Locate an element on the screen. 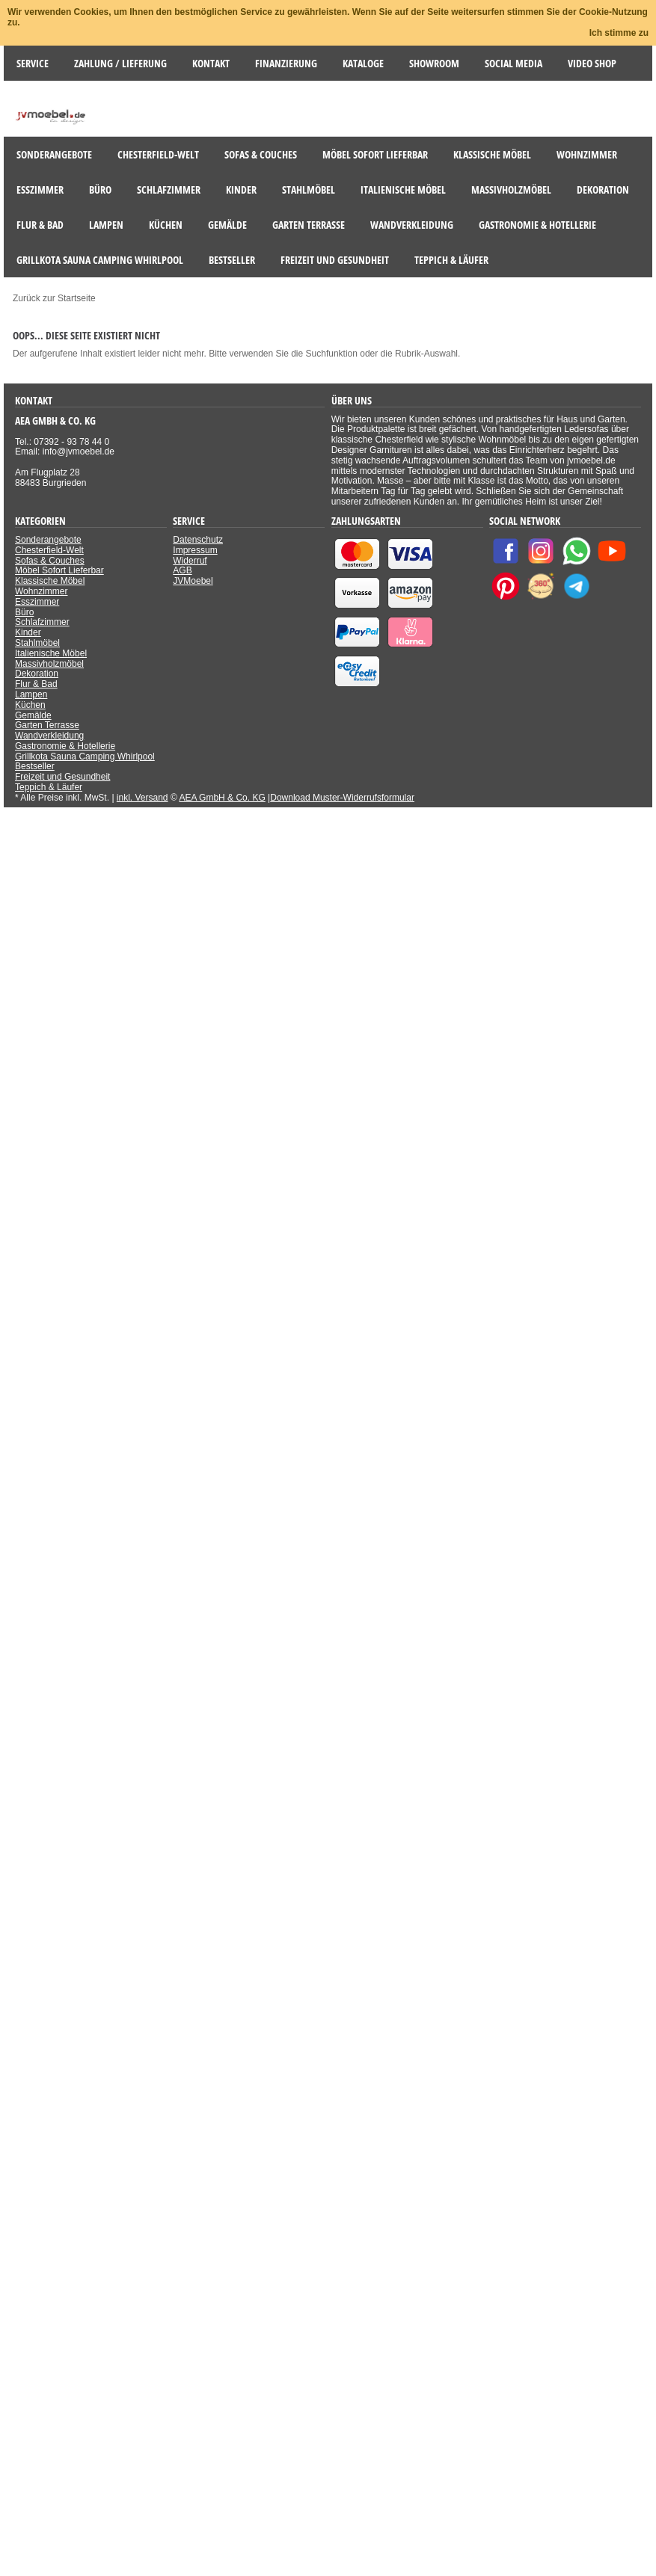 The width and height of the screenshot is (656, 2576). Möbel Sofort Lieferbar is located at coordinates (59, 570).